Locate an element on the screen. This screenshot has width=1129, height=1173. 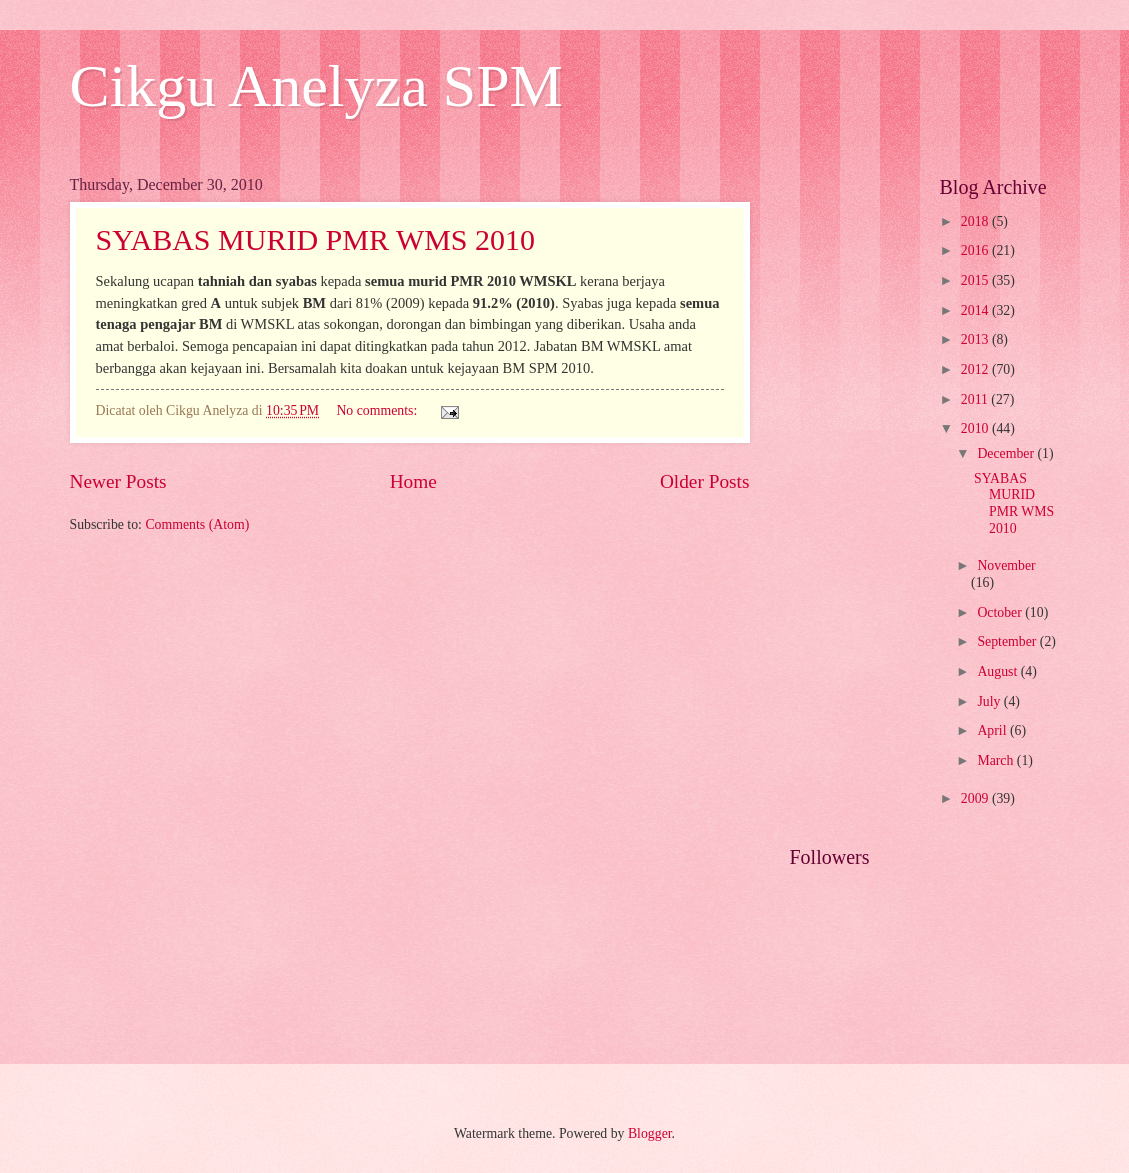
Newer Posts is located at coordinates (118, 481).